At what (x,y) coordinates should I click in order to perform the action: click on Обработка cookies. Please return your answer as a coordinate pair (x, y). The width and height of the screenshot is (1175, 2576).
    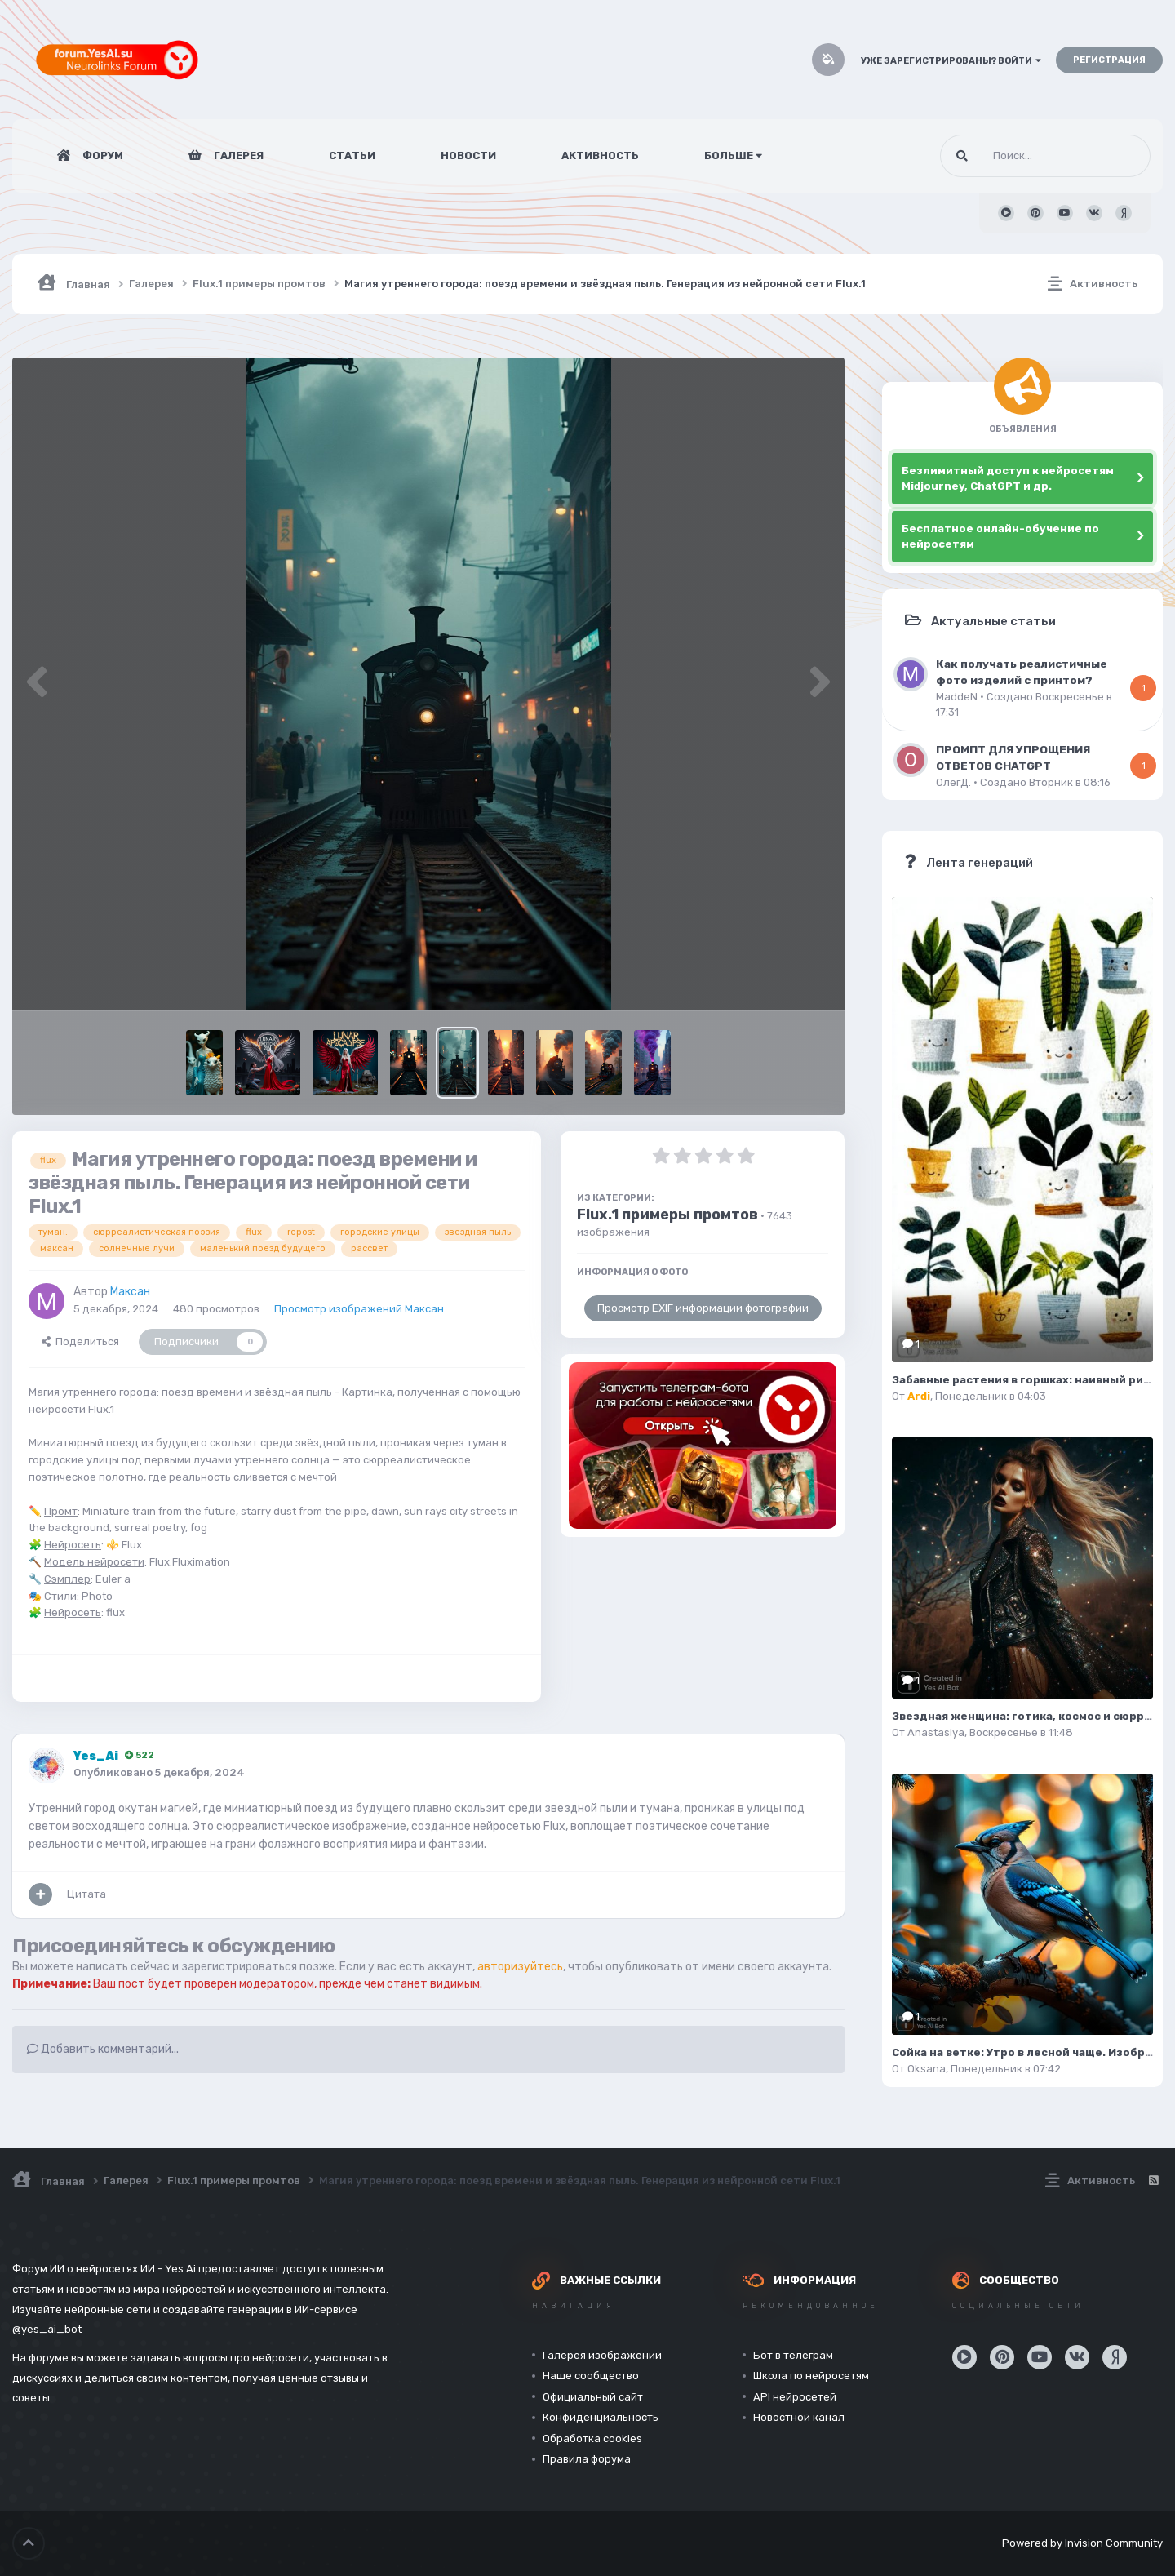
    Looking at the image, I should click on (592, 2438).